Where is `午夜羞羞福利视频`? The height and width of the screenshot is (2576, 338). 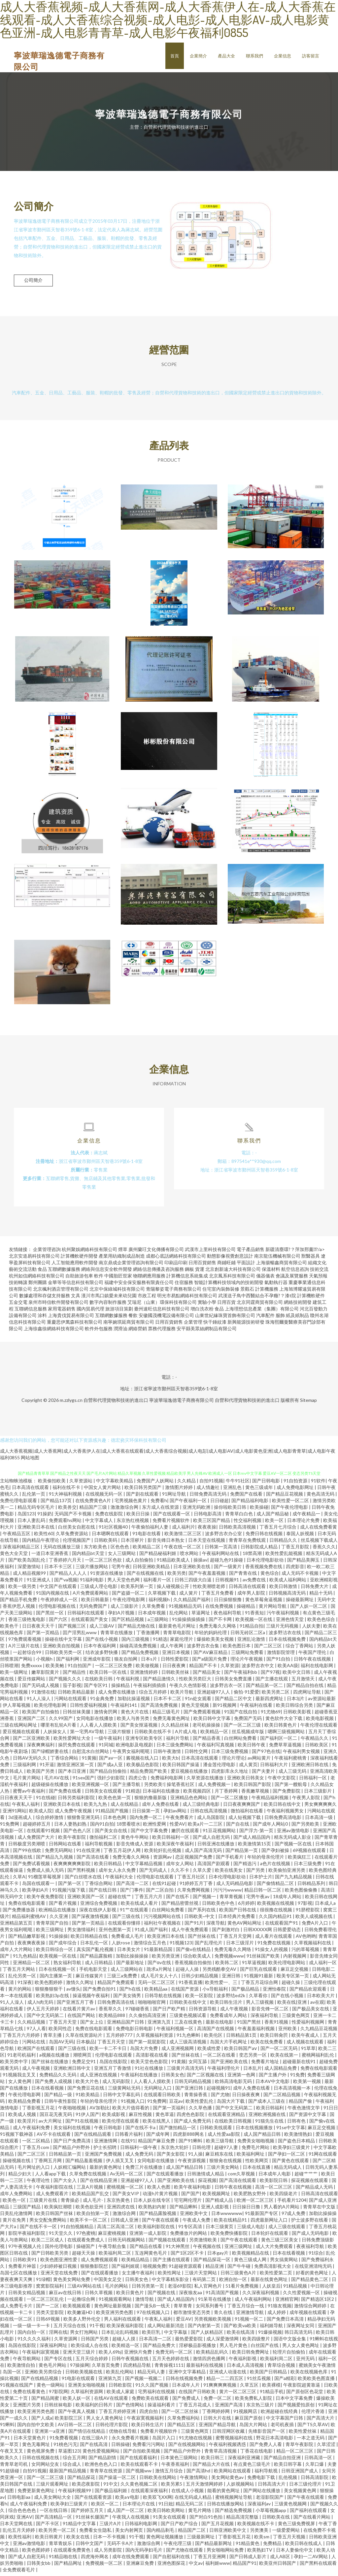
午夜羞羞福利视频 is located at coordinates (257, 2031).